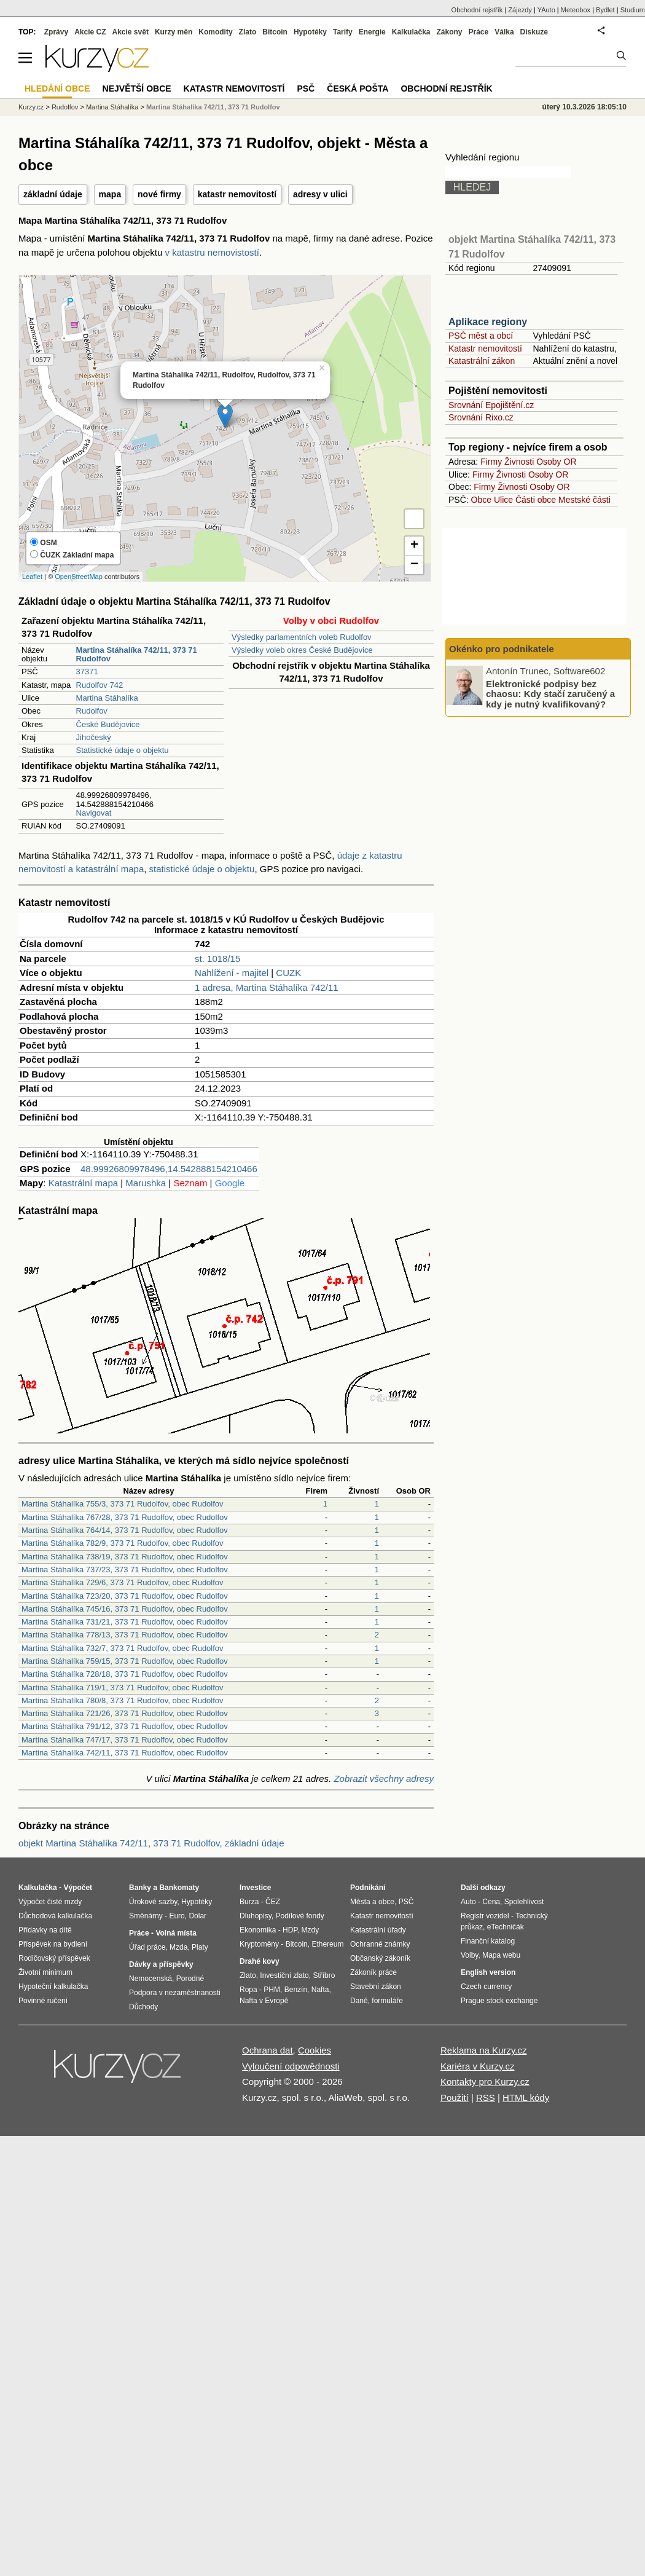  I want to click on Akcie CZ, so click(90, 32).